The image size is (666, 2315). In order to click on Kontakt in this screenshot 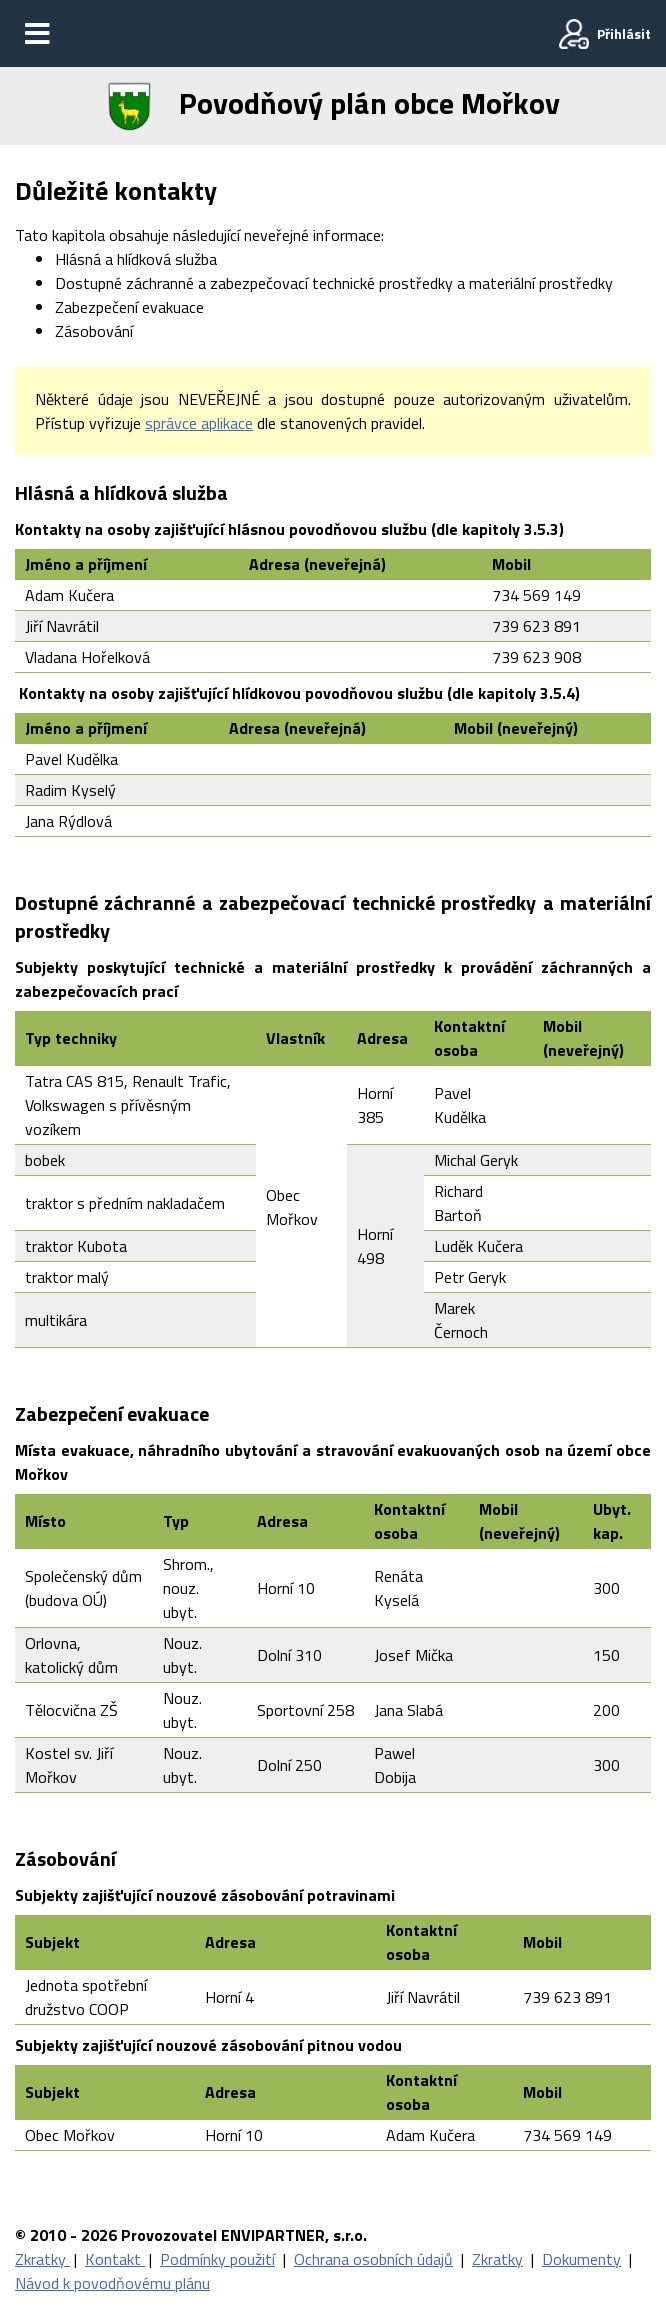, I will do `click(115, 2259)`.